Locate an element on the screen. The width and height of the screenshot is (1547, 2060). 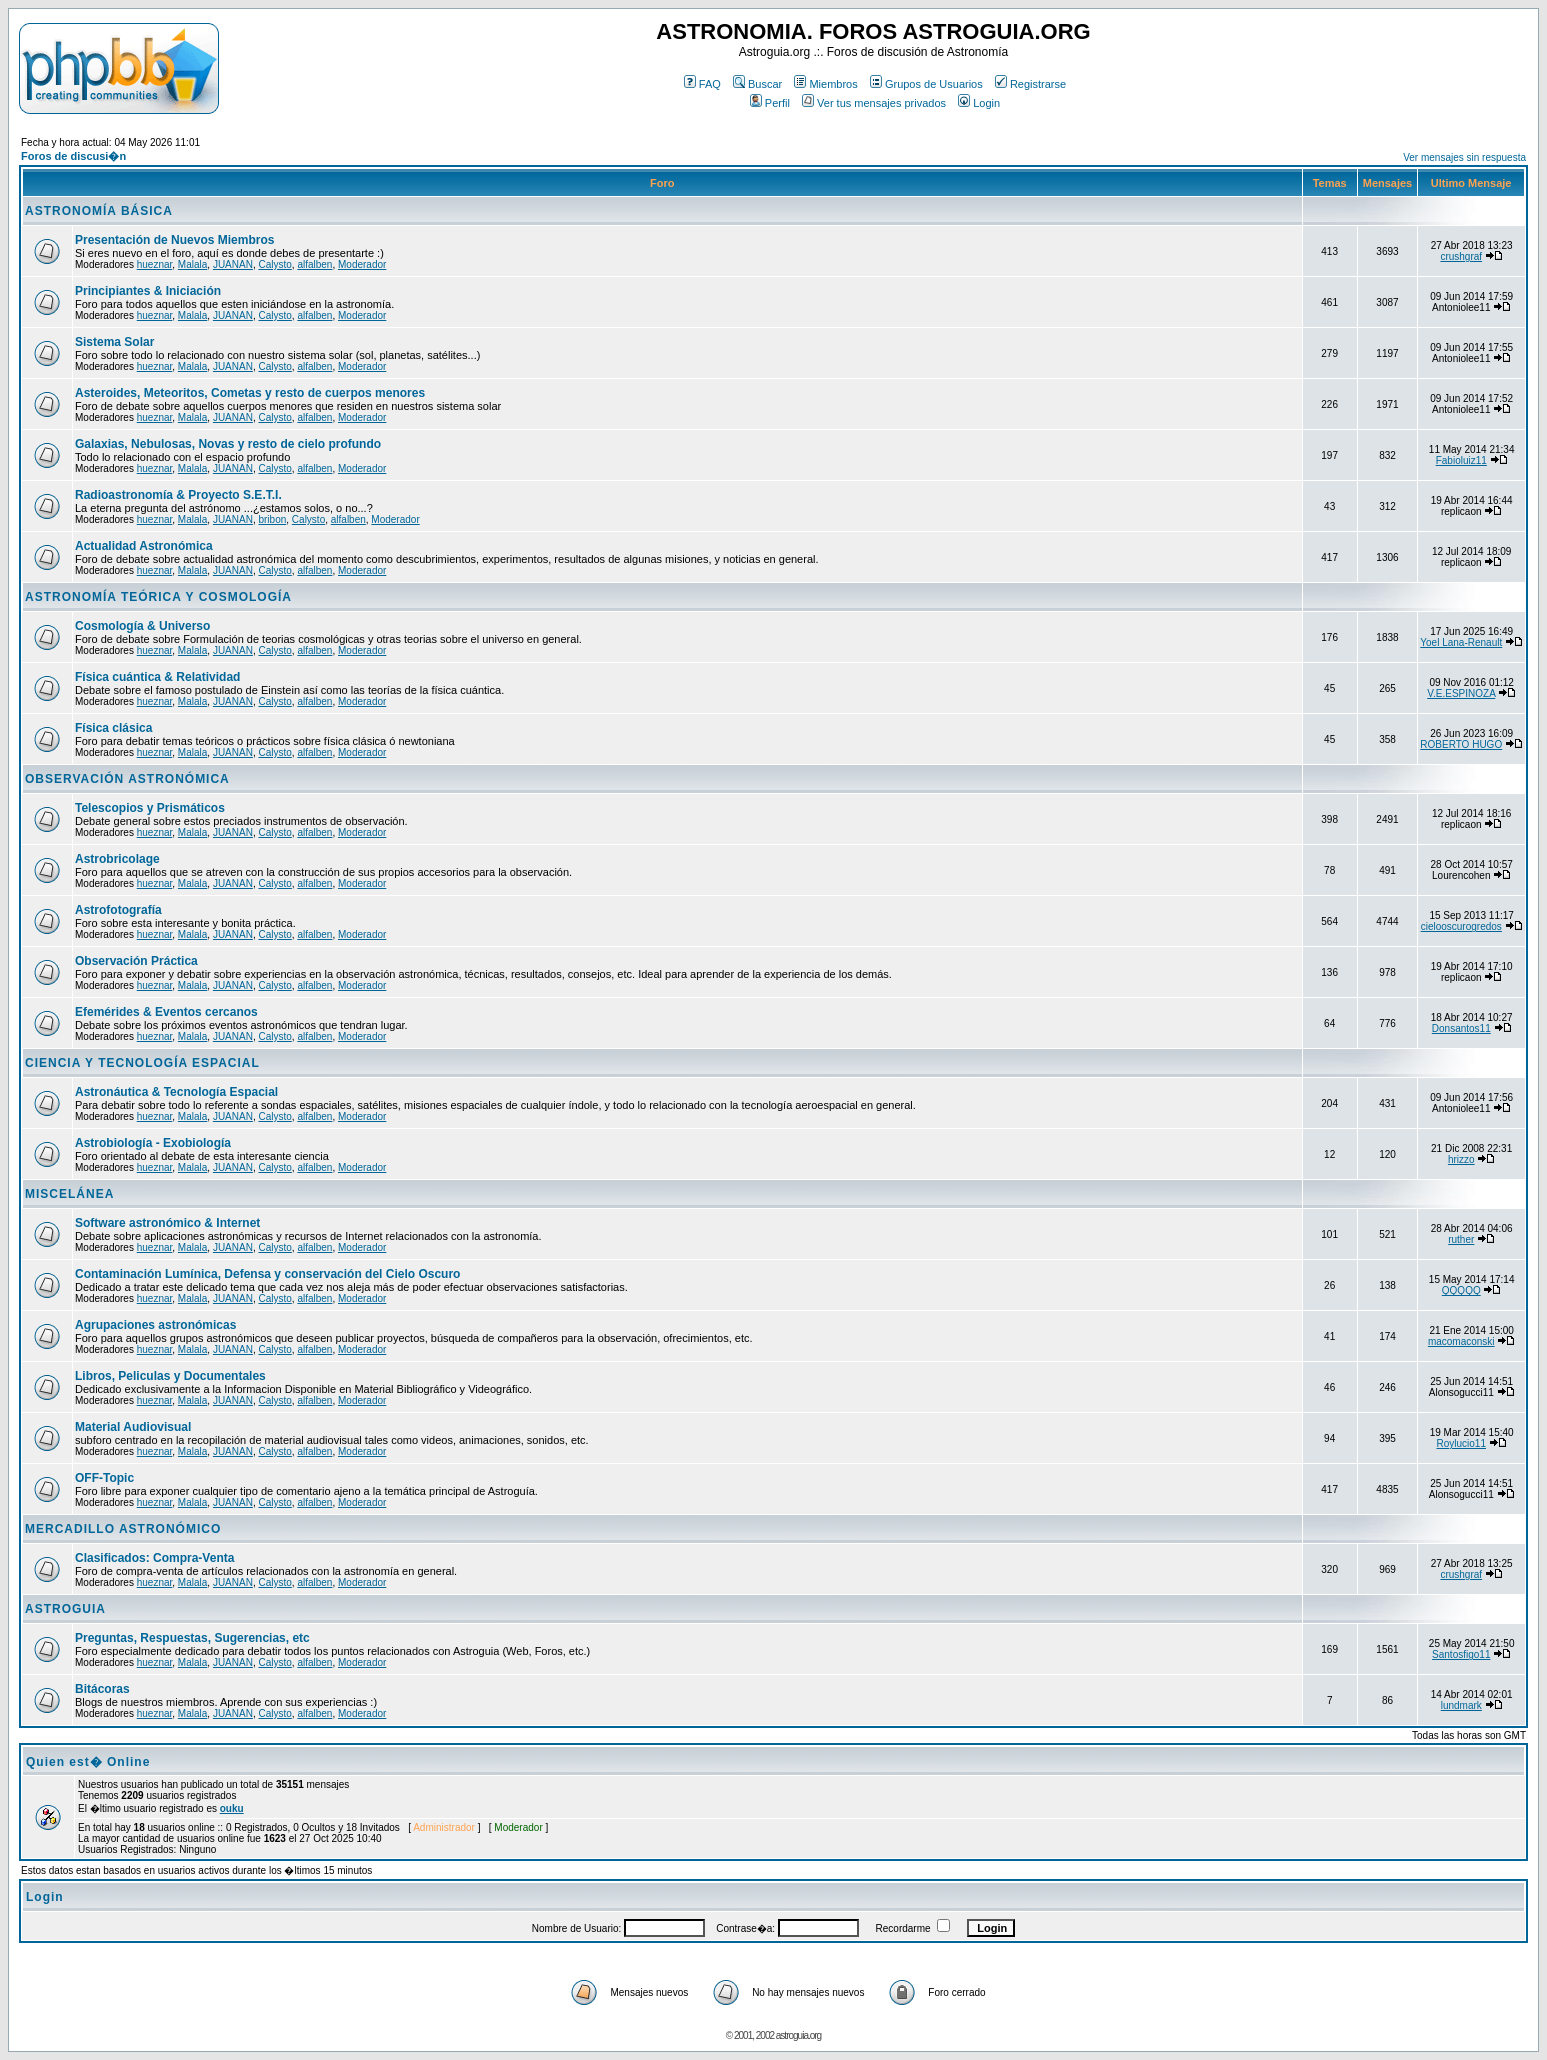
Quien est� Online is located at coordinates (88, 1762).